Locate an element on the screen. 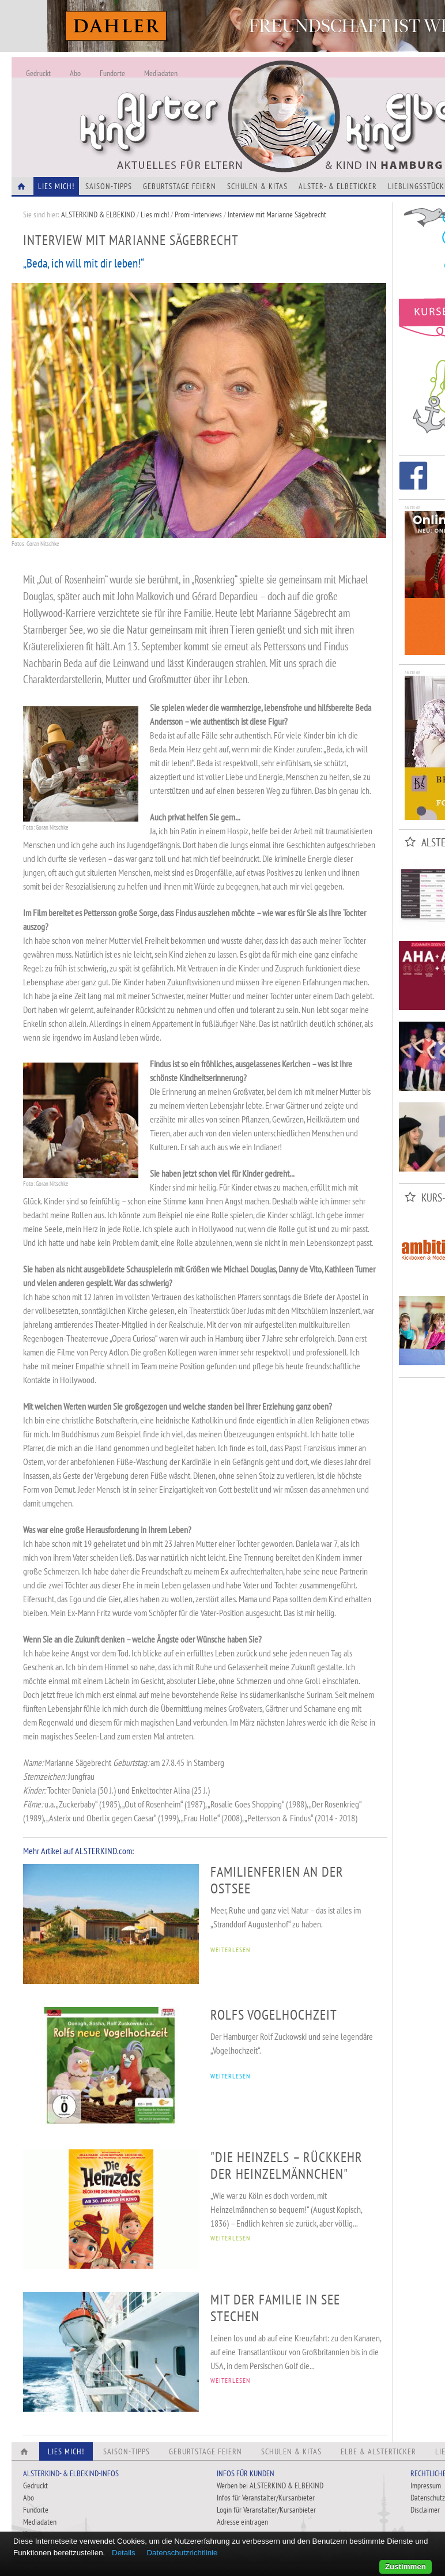 The width and height of the screenshot is (445, 2576). Lies Mich! is located at coordinates (56, 186).